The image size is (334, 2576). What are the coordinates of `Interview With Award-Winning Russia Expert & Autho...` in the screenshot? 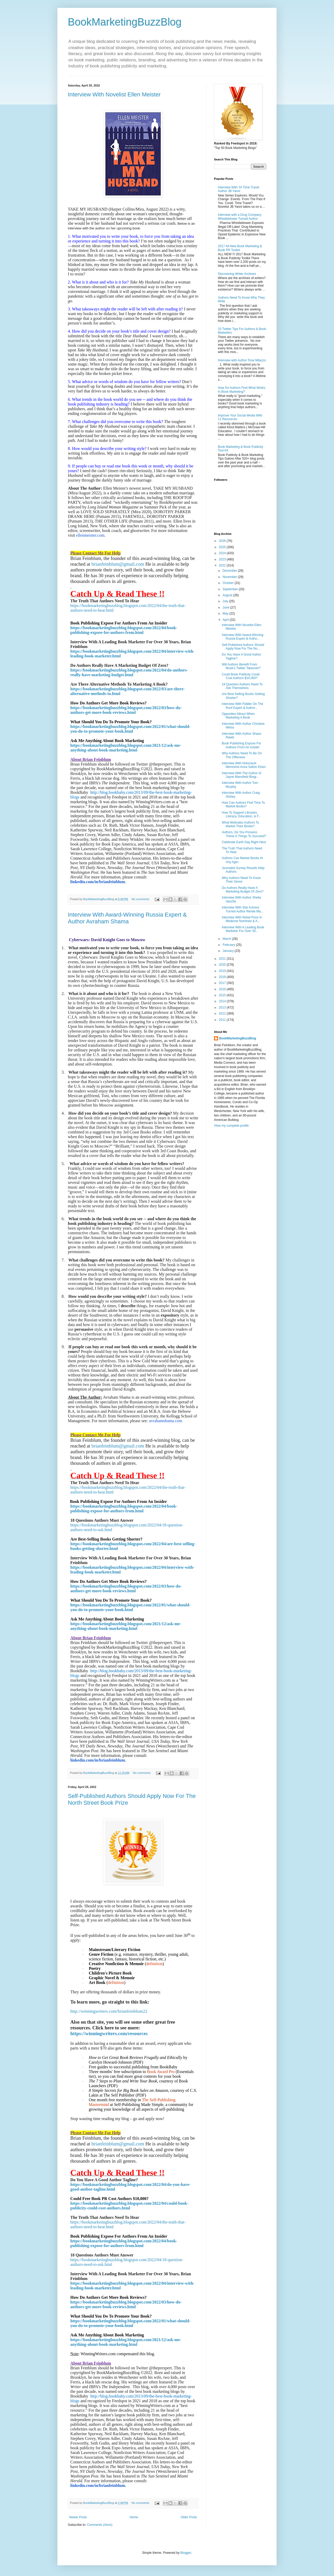 It's located at (242, 636).